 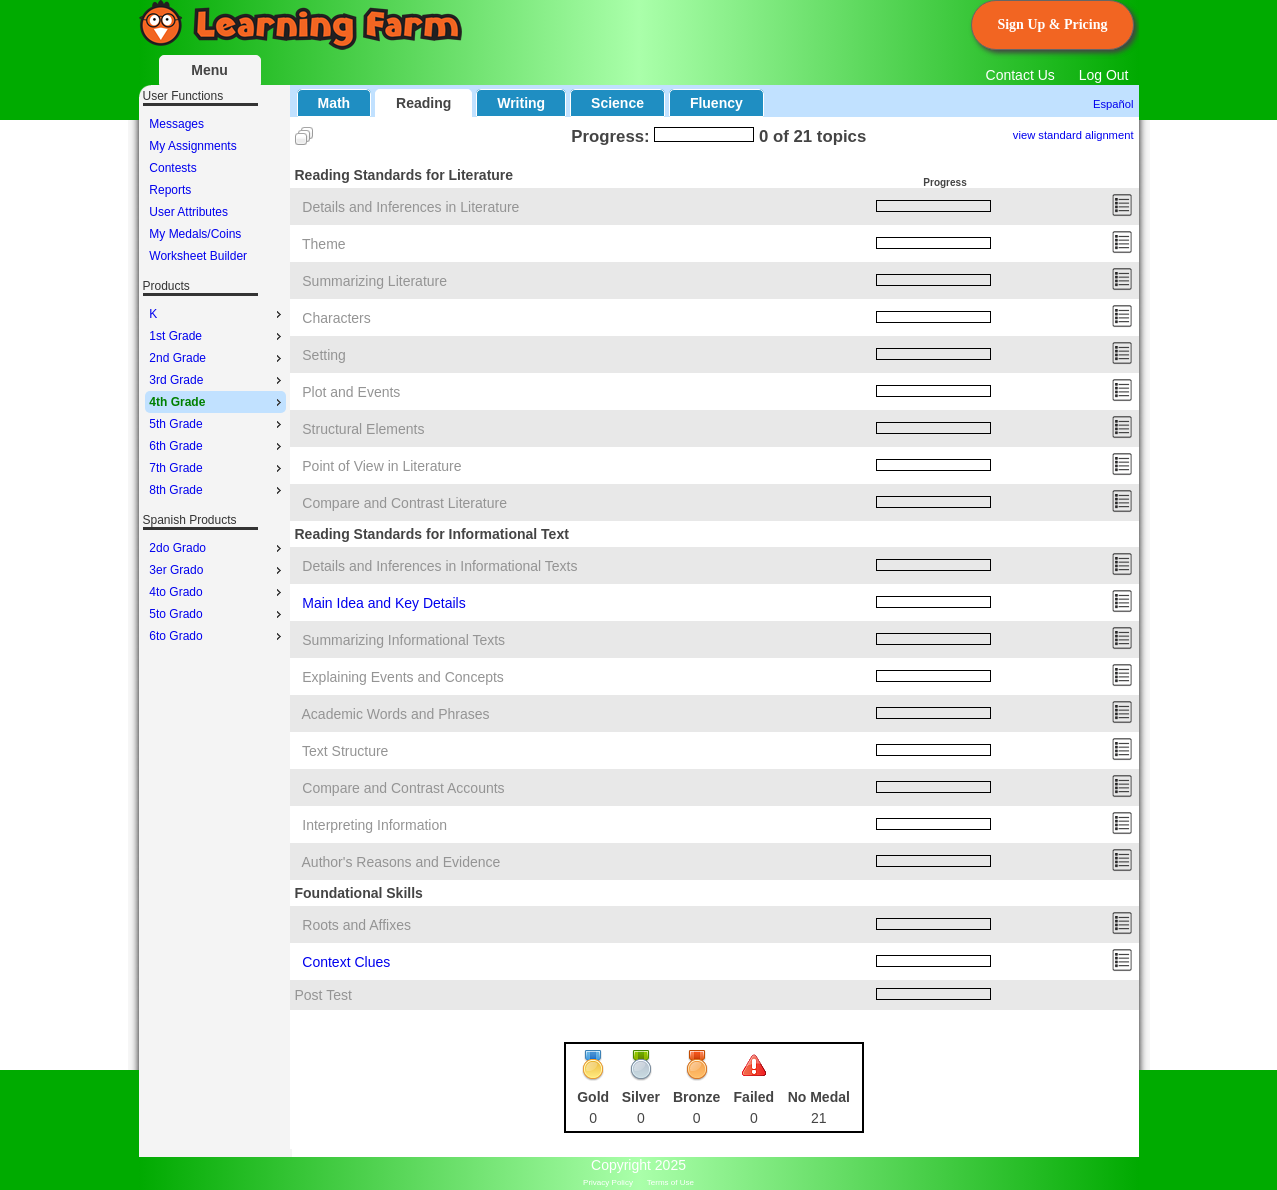 I want to click on Theme, so click(x=324, y=244).